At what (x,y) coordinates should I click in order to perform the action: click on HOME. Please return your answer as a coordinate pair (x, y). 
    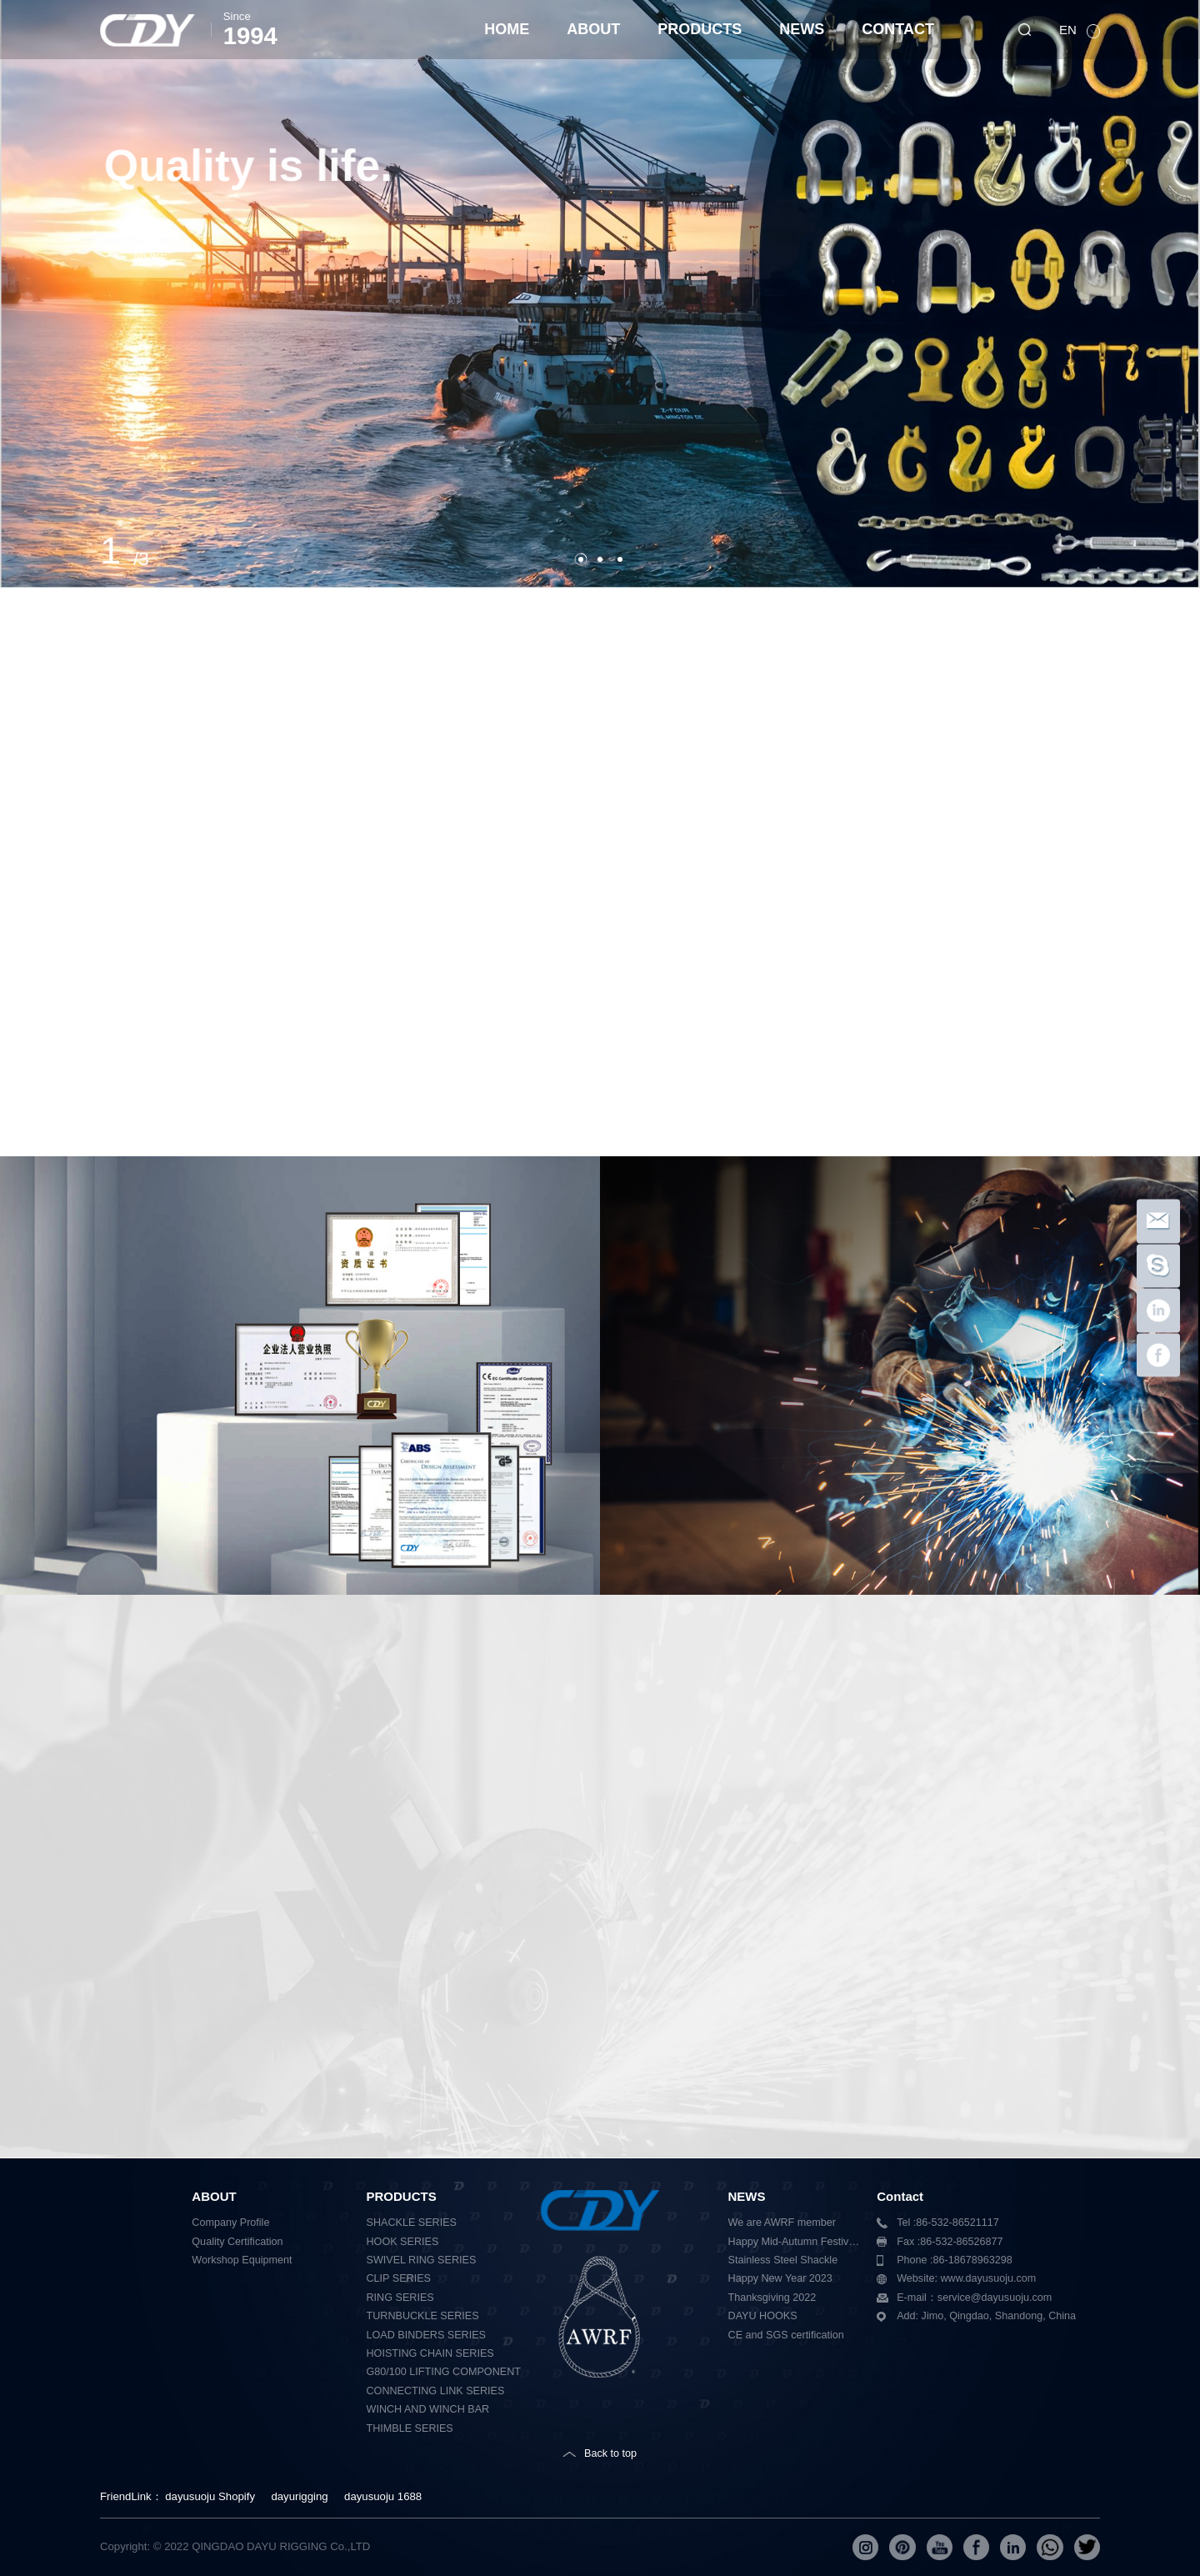
    Looking at the image, I should click on (506, 29).